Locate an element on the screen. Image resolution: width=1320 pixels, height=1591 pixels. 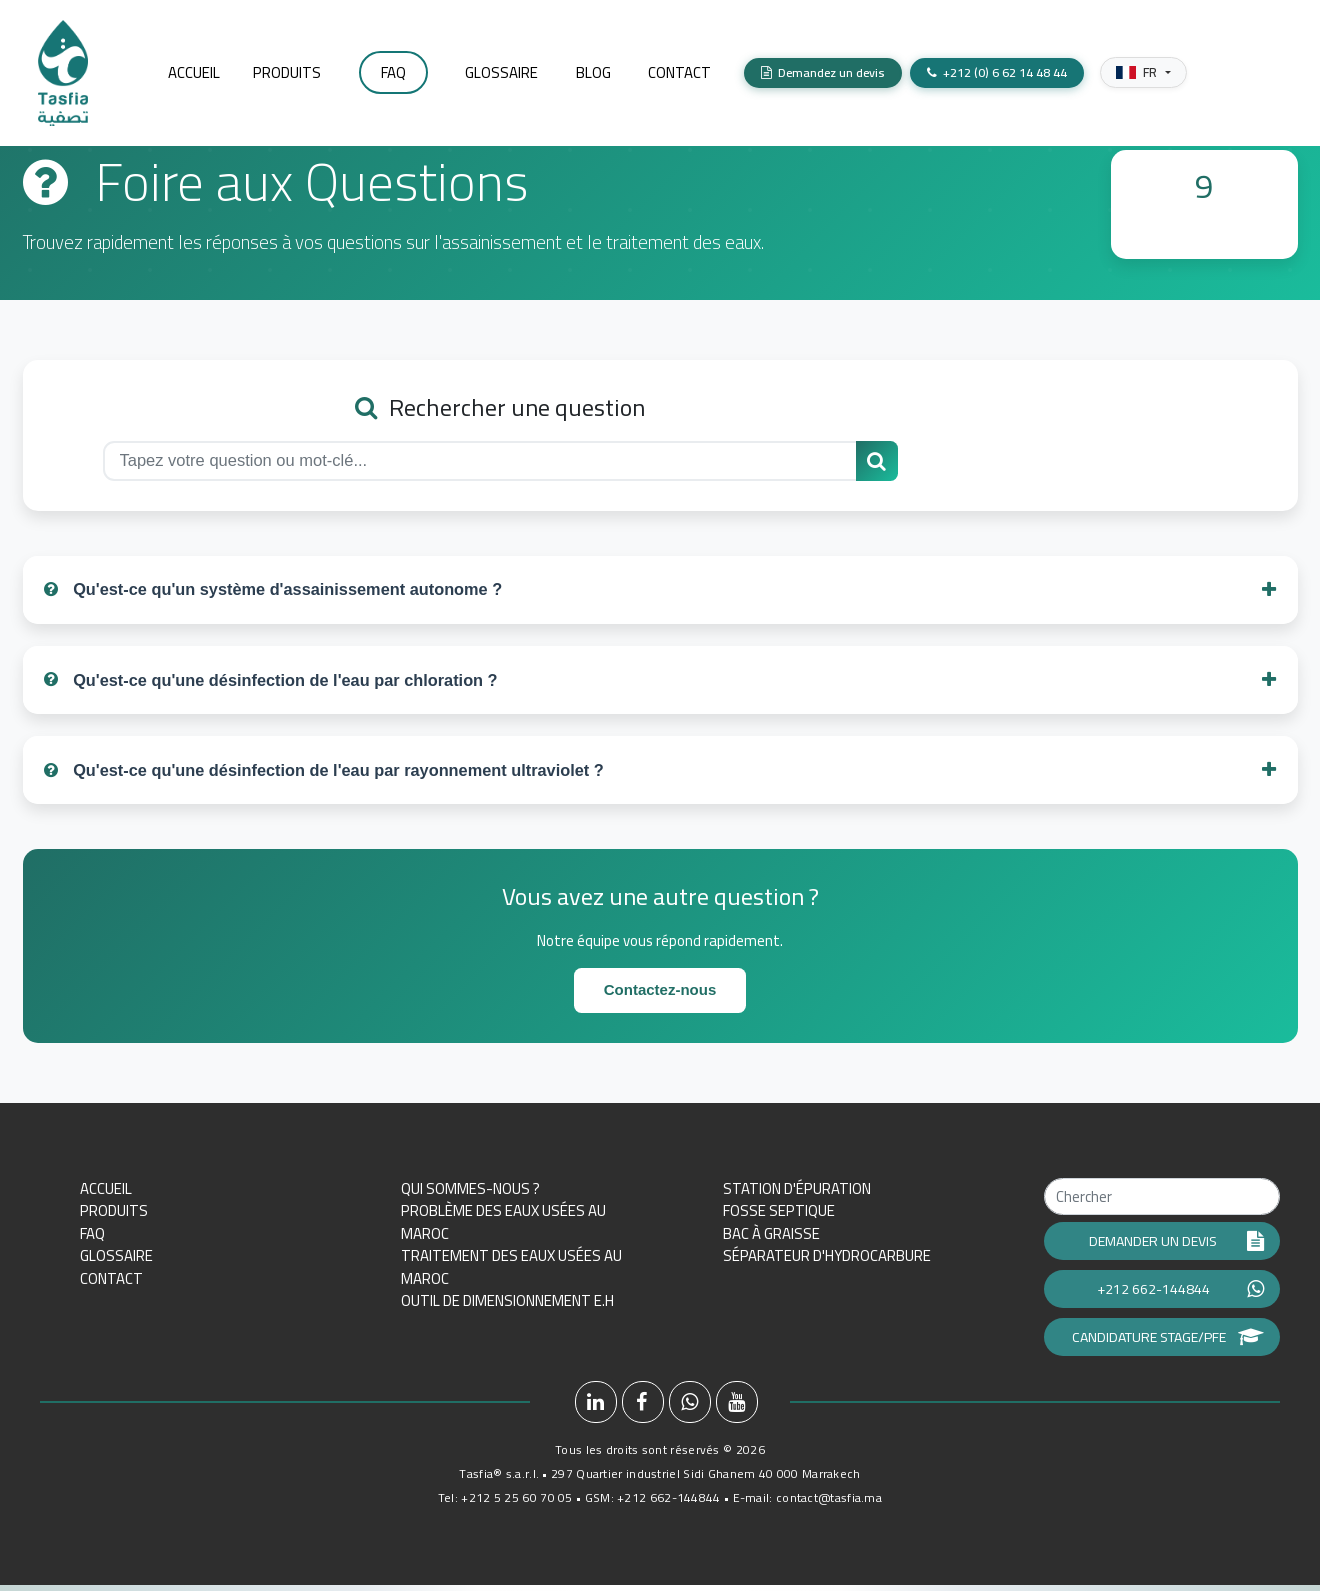
Accueil is located at coordinates (106, 1194).